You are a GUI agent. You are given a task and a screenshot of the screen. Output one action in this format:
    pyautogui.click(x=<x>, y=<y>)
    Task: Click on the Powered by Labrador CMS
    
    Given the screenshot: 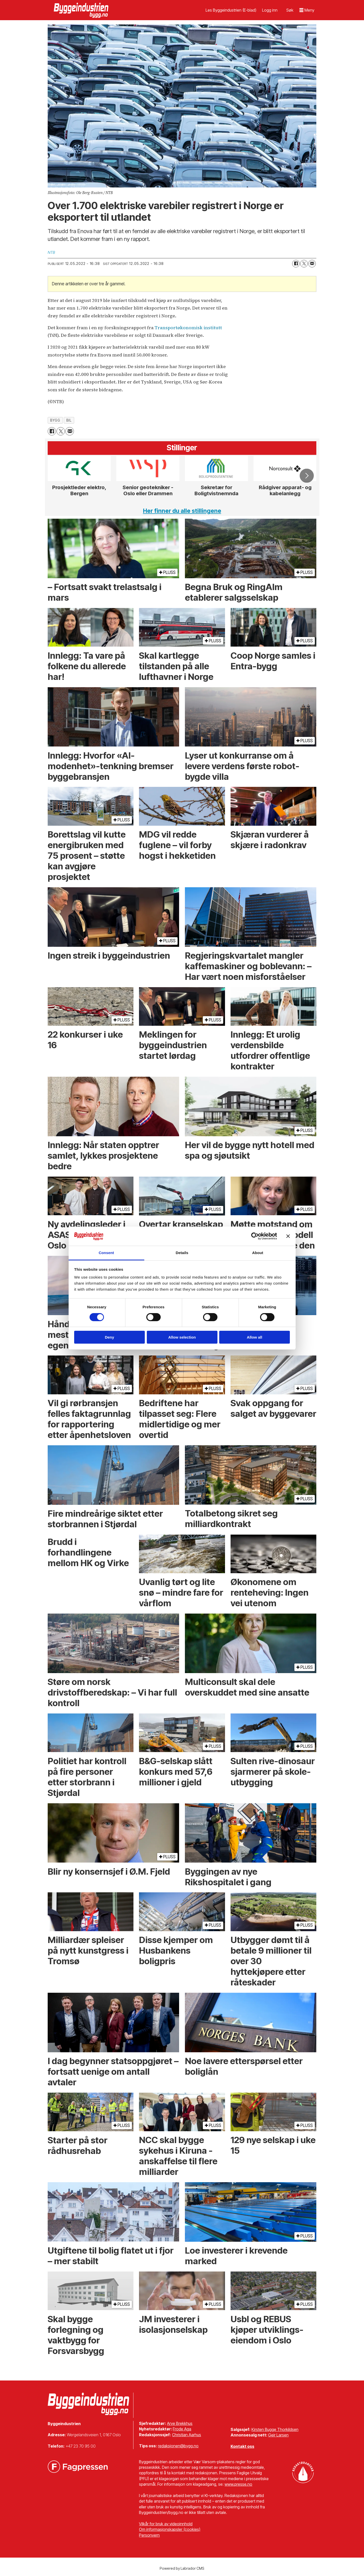 What is the action you would take?
    pyautogui.click(x=182, y=2568)
    